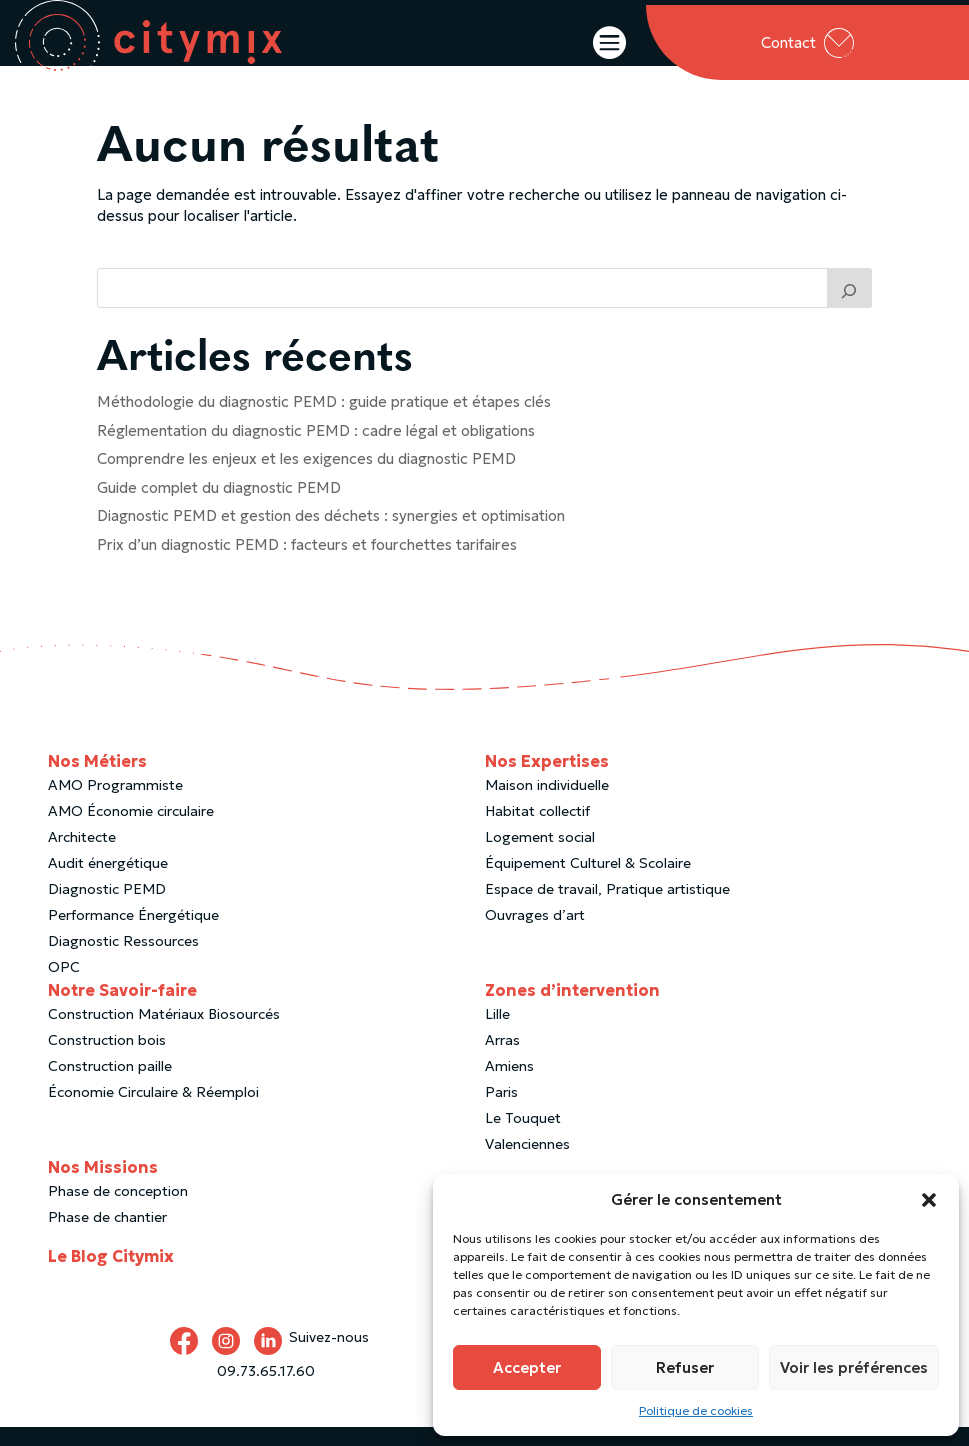  What do you see at coordinates (64, 986) in the screenshot?
I see `OPC` at bounding box center [64, 986].